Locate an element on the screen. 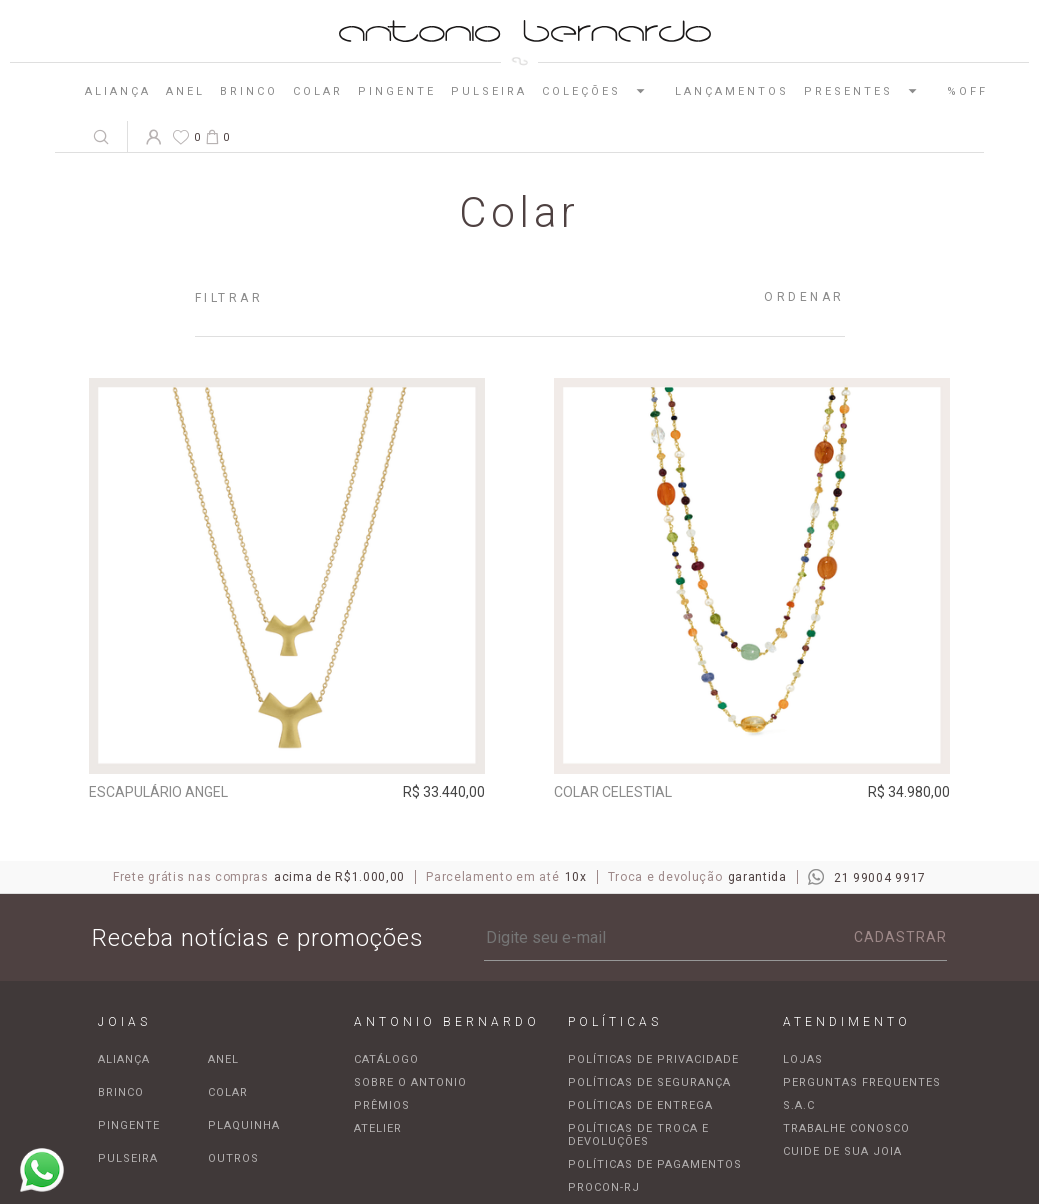  Aliança is located at coordinates (118, 91).